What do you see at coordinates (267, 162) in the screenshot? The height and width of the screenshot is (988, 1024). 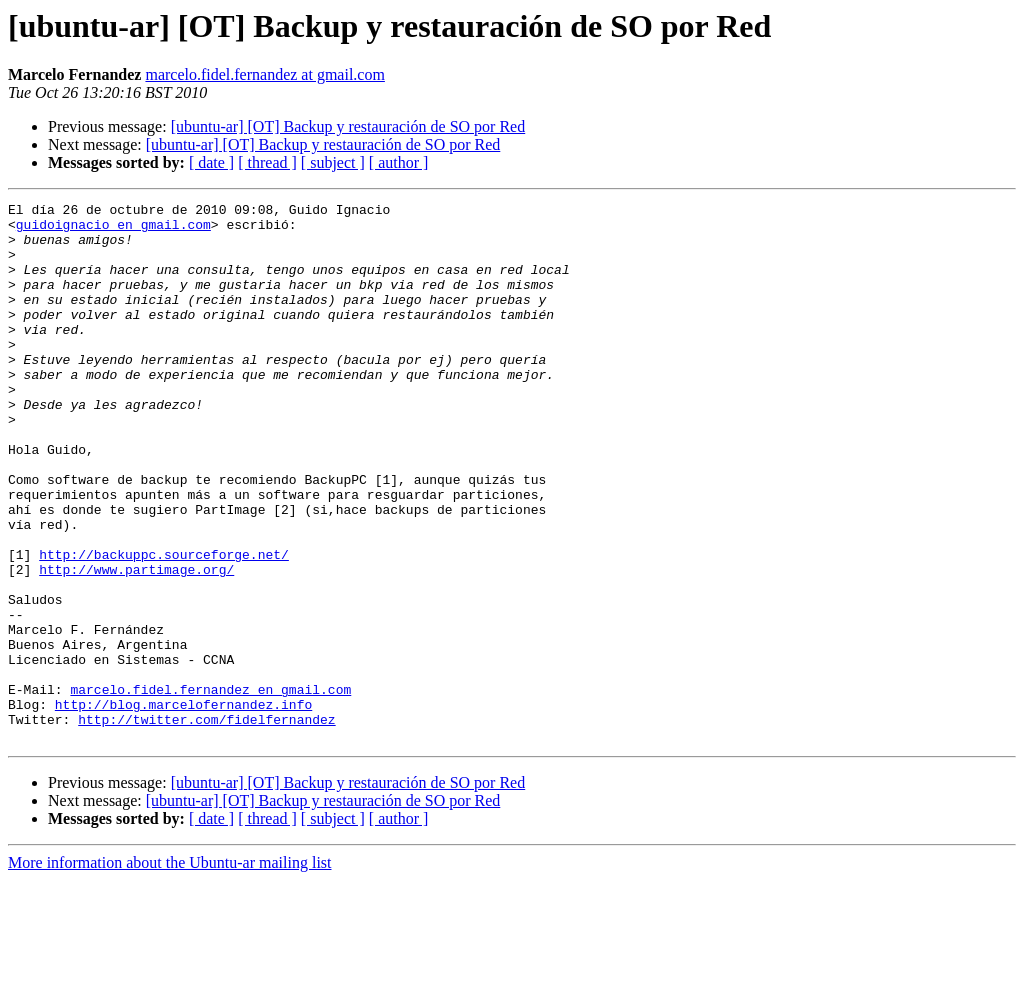 I see `[ thread ]` at bounding box center [267, 162].